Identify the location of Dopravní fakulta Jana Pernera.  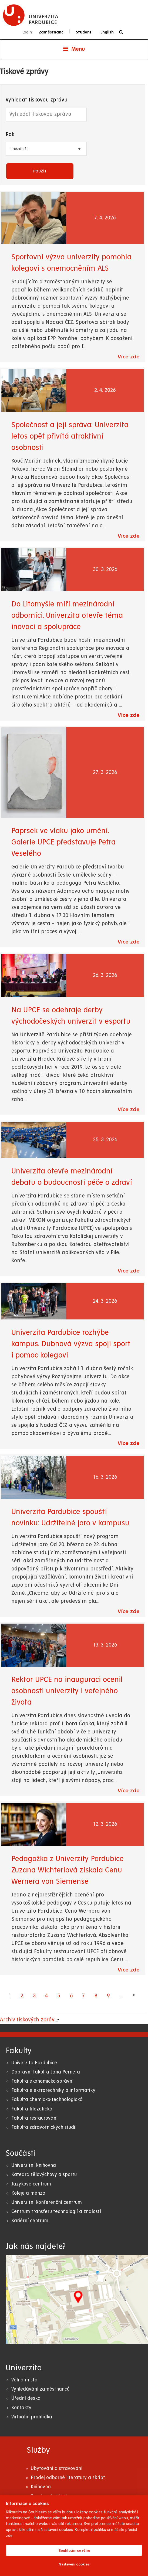
(45, 2072).